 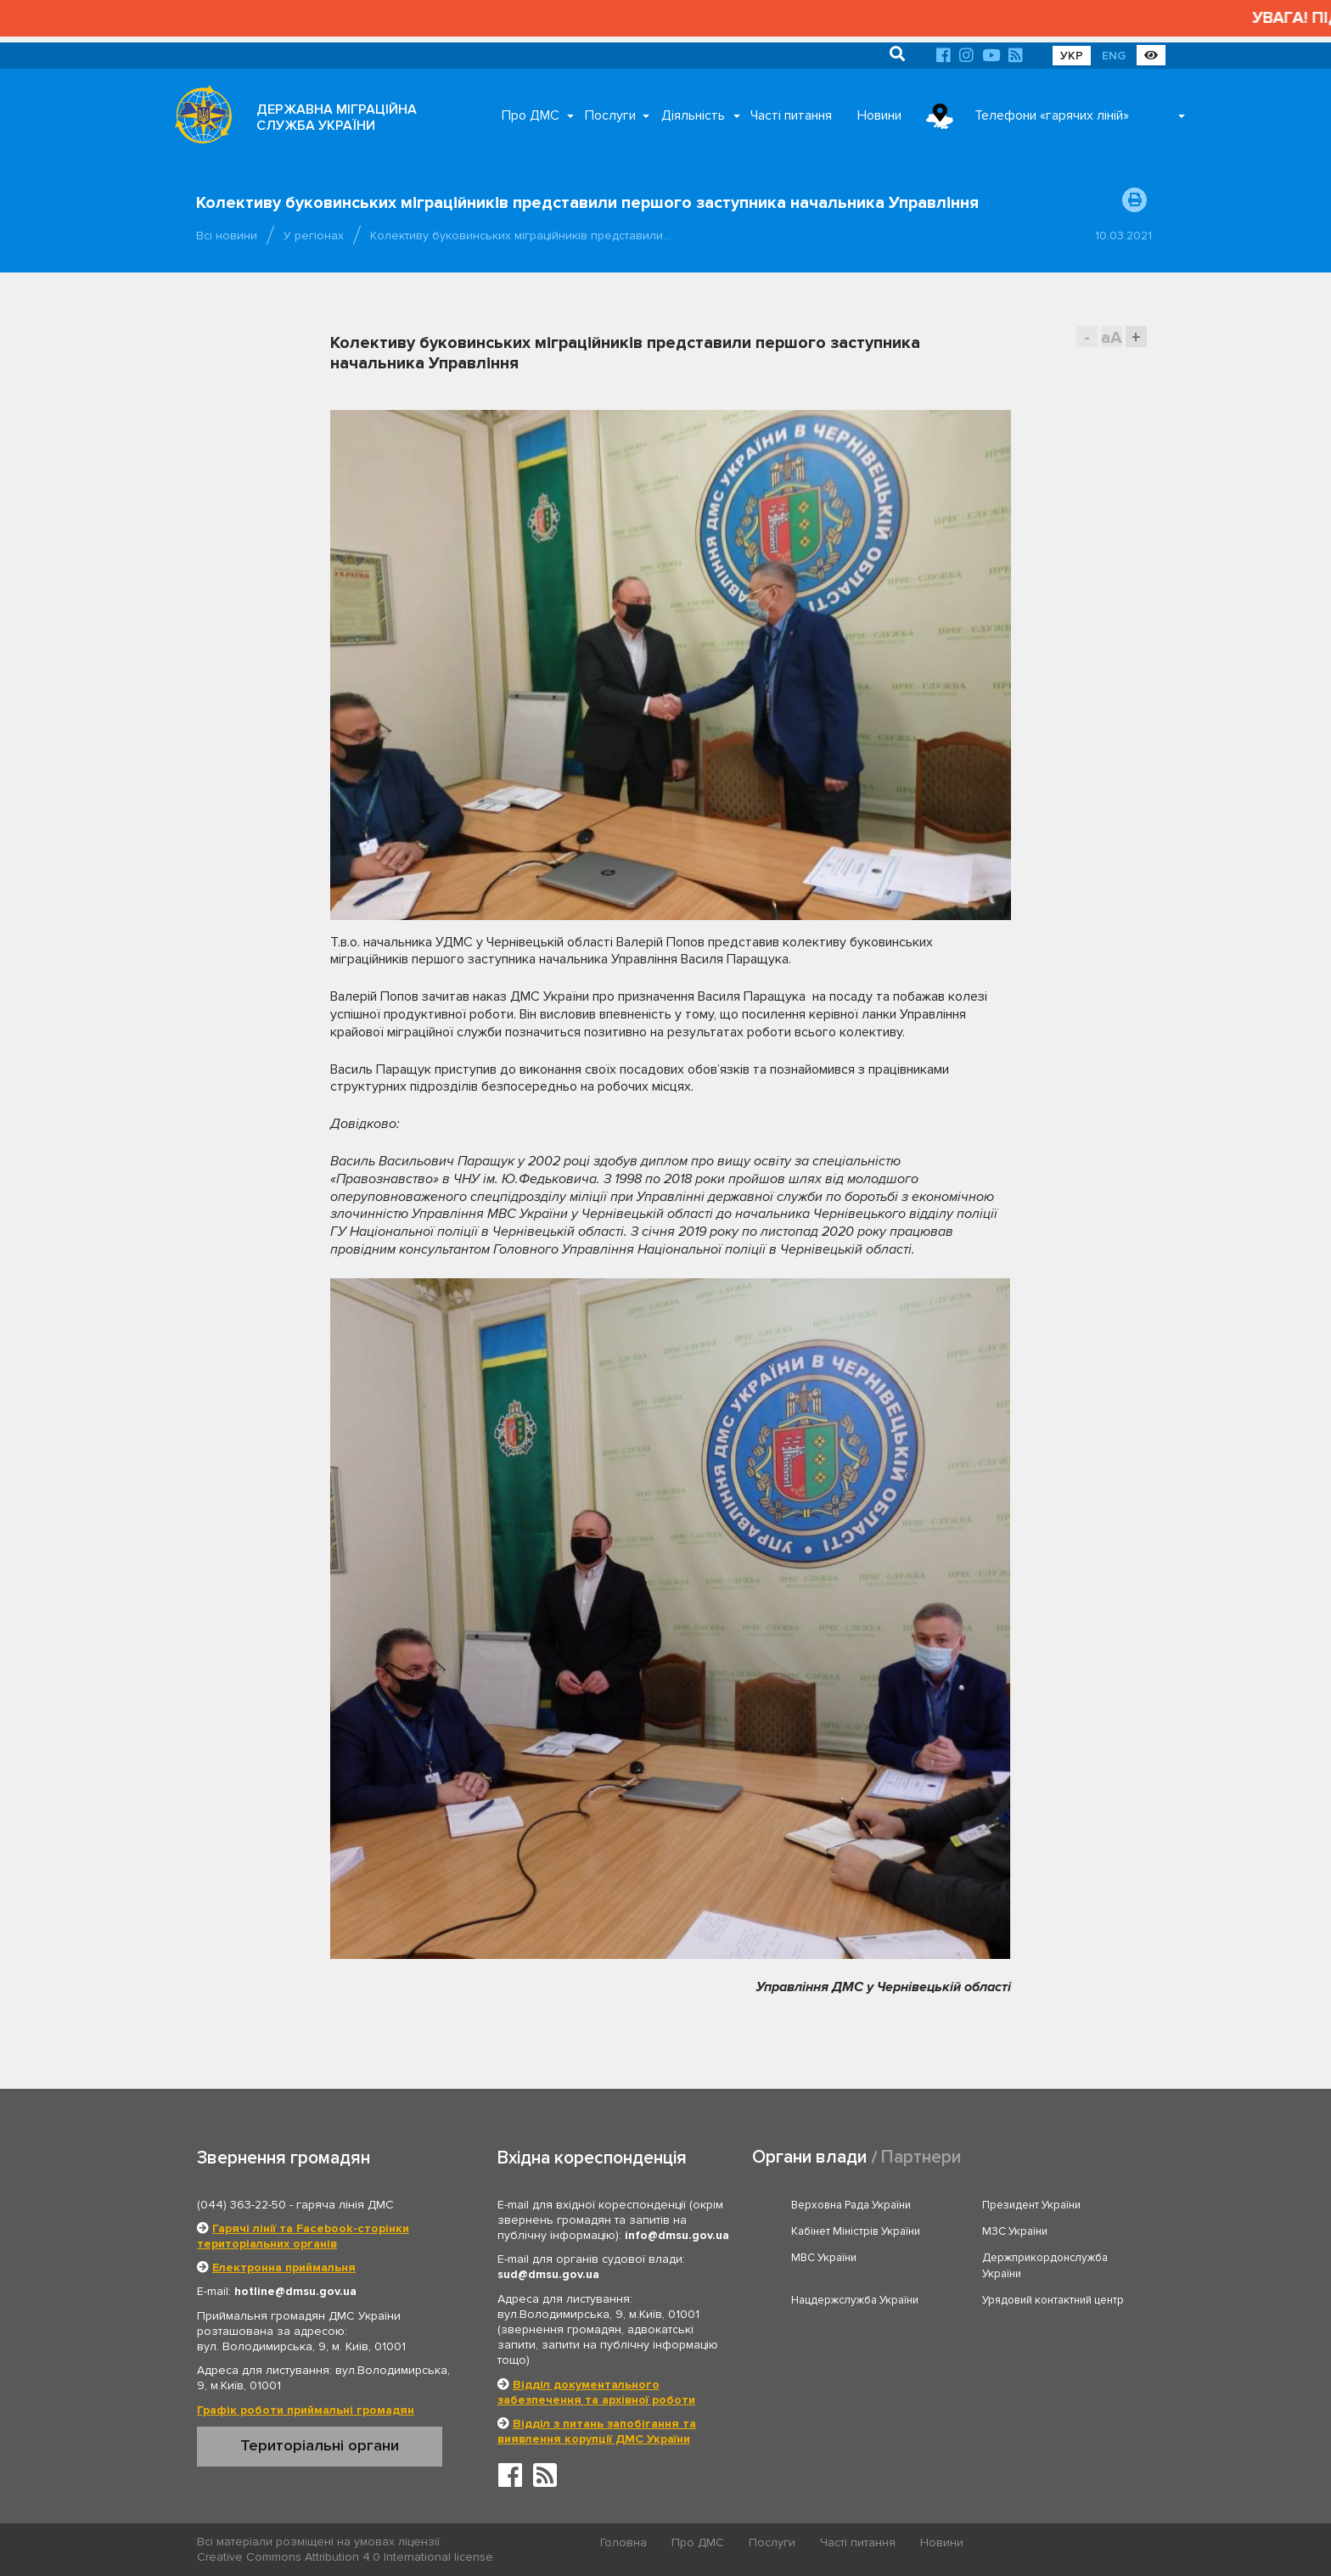 I want to click on Верховна Рада України, so click(x=851, y=2205).